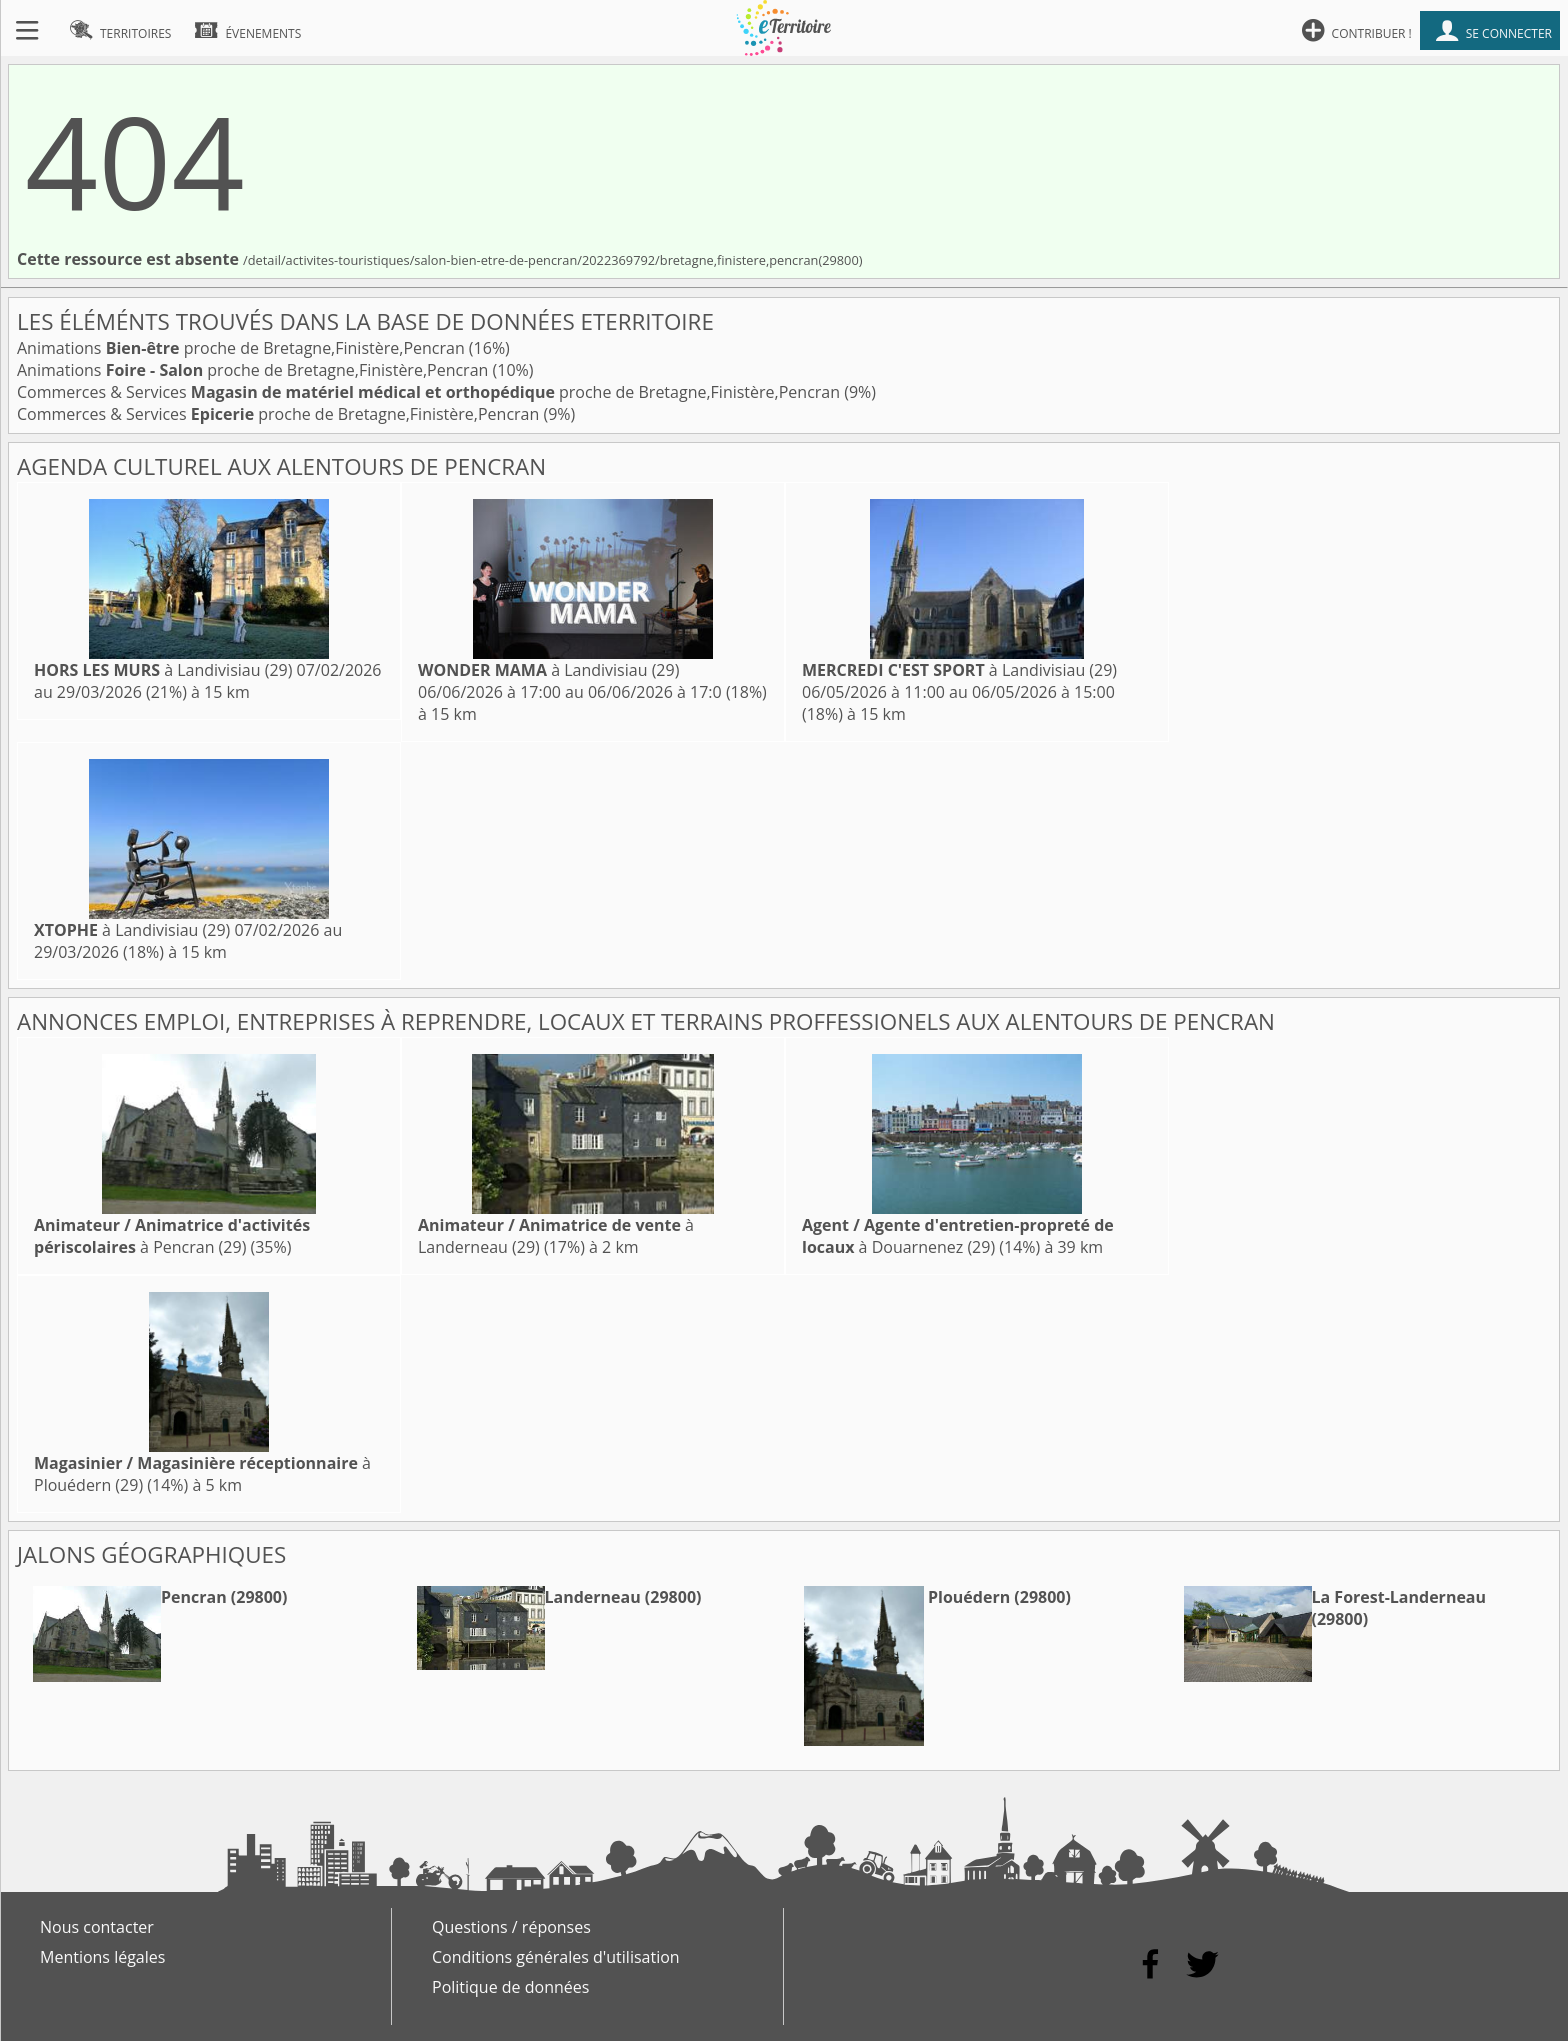  What do you see at coordinates (430, 392) in the screenshot?
I see `Commerces & Services proche de Bretagne,Finistère,Pencran` at bounding box center [430, 392].